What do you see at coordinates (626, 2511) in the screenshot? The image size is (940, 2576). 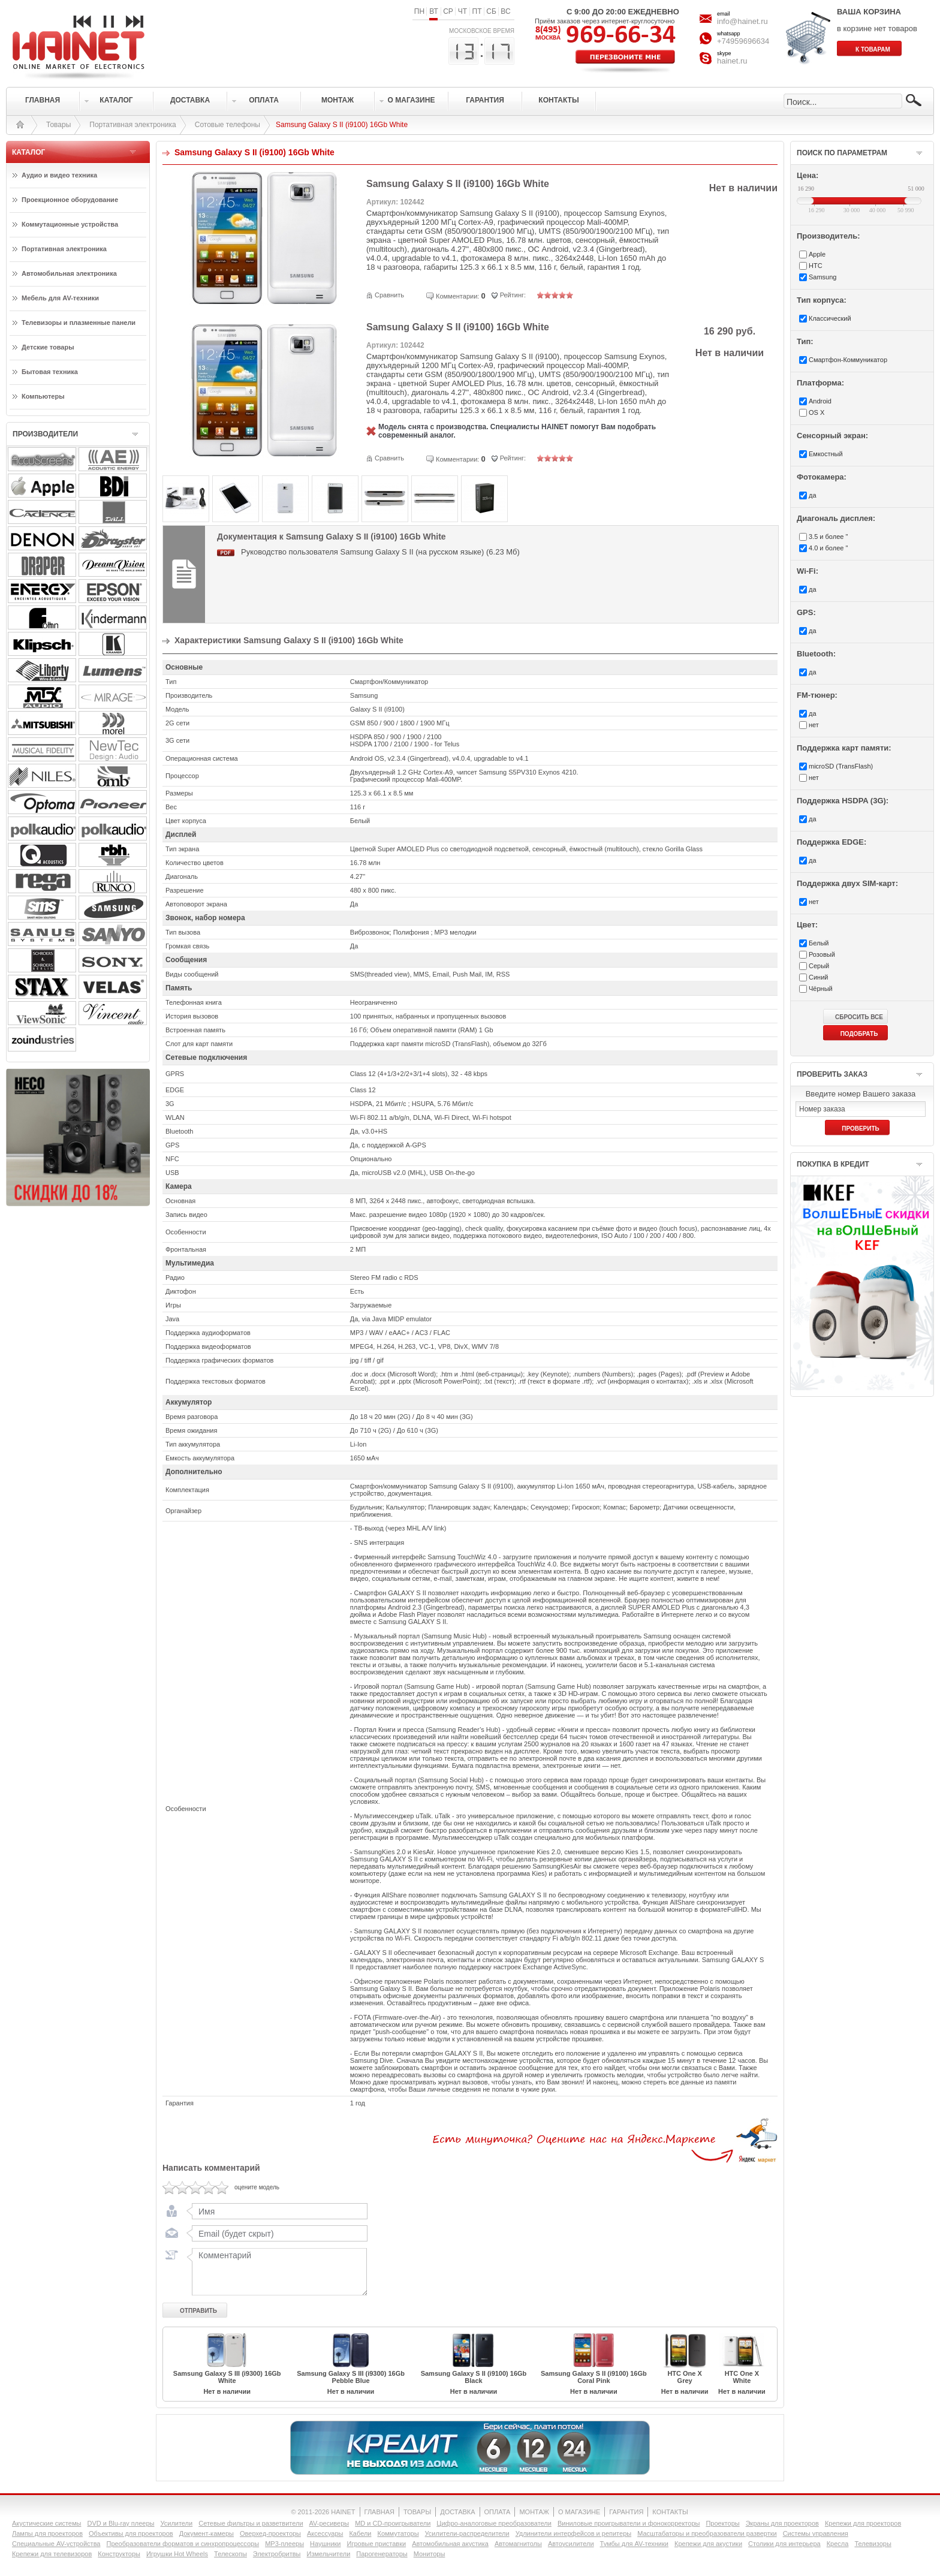 I see `ГАРАНТИЯ` at bounding box center [626, 2511].